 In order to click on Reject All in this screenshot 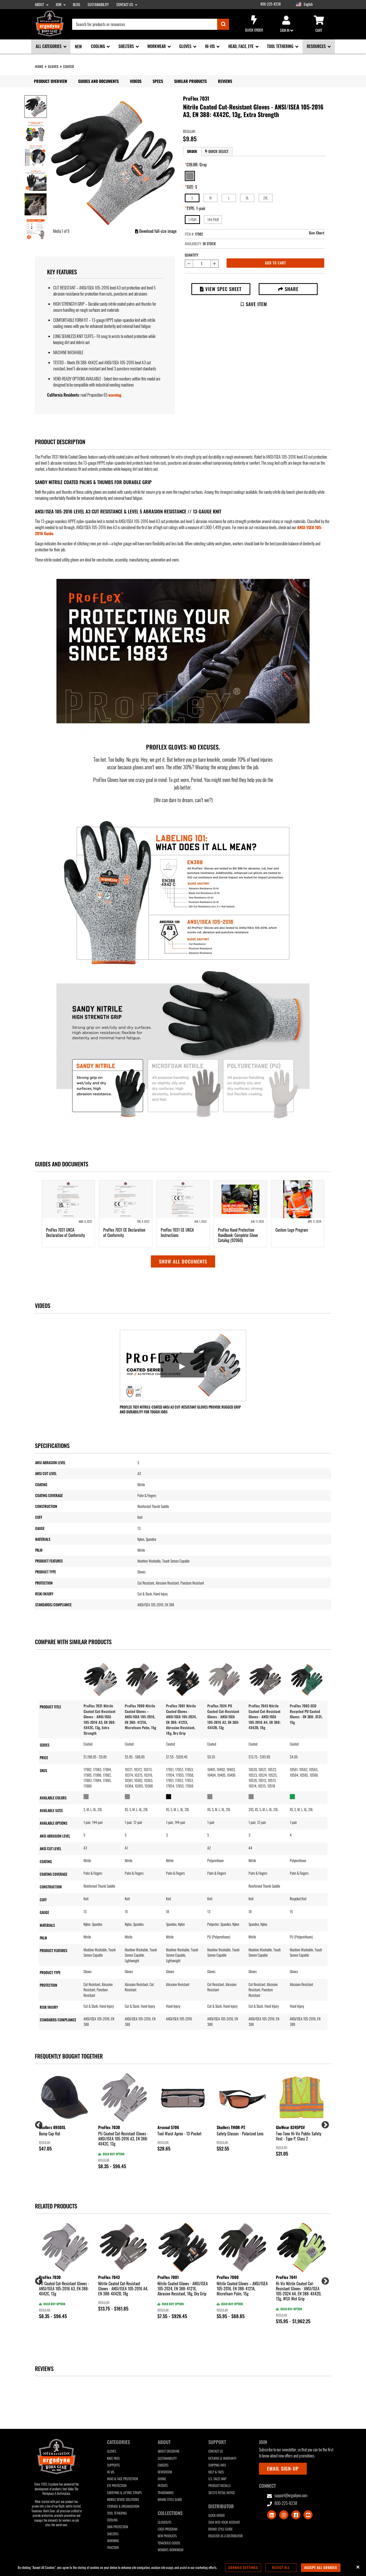, I will do `click(281, 2567)`.